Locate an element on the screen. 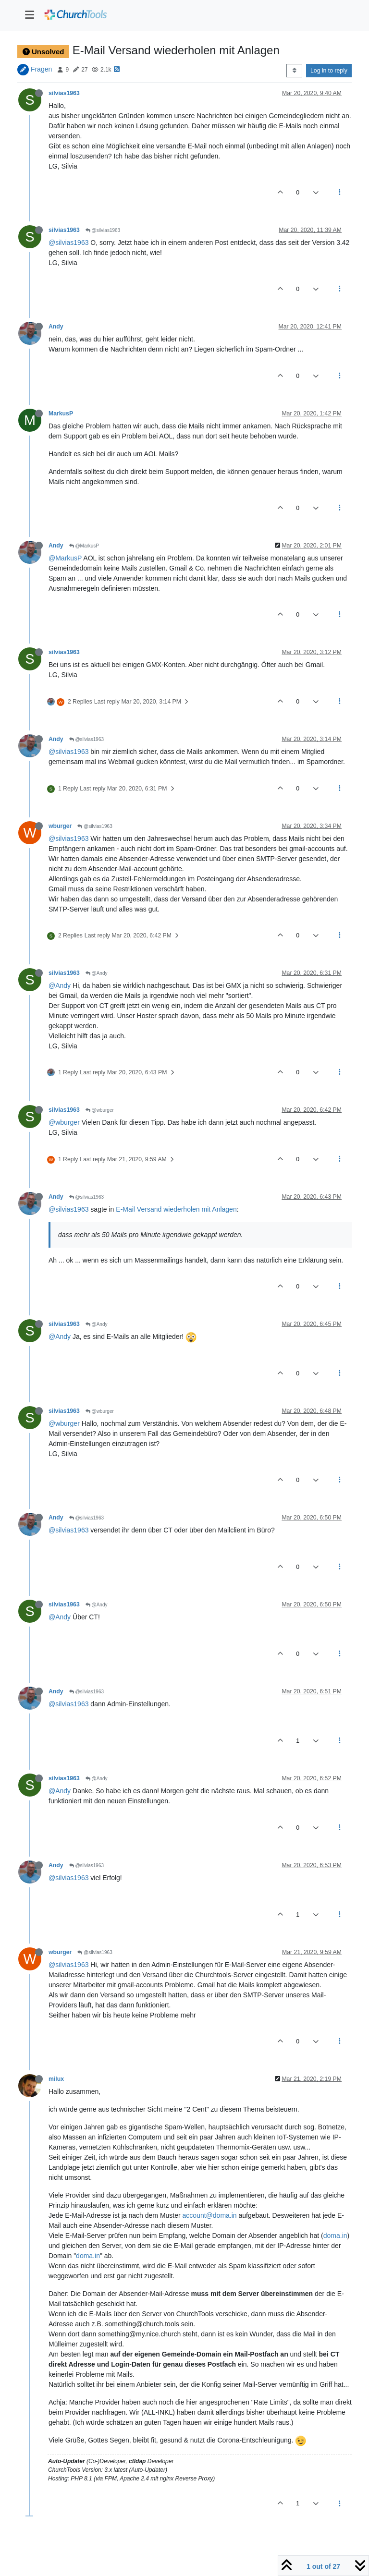 Image resolution: width=369 pixels, height=2576 pixels. Log in to reply is located at coordinates (328, 70).